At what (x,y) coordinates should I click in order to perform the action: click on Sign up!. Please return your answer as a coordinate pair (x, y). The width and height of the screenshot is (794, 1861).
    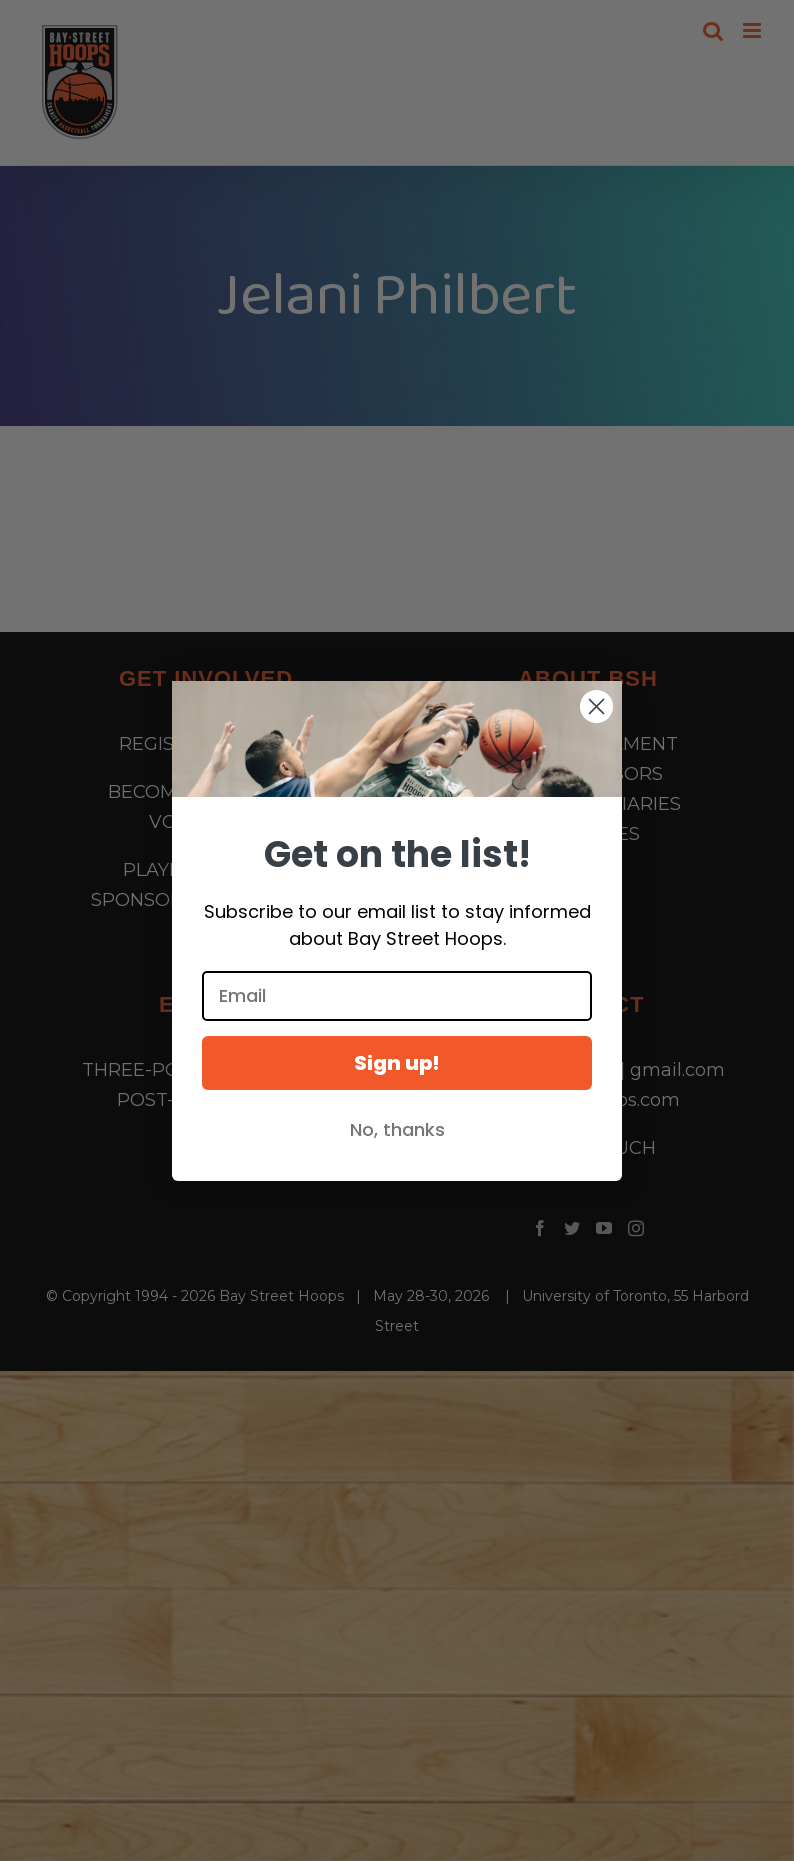
    Looking at the image, I should click on (397, 1063).